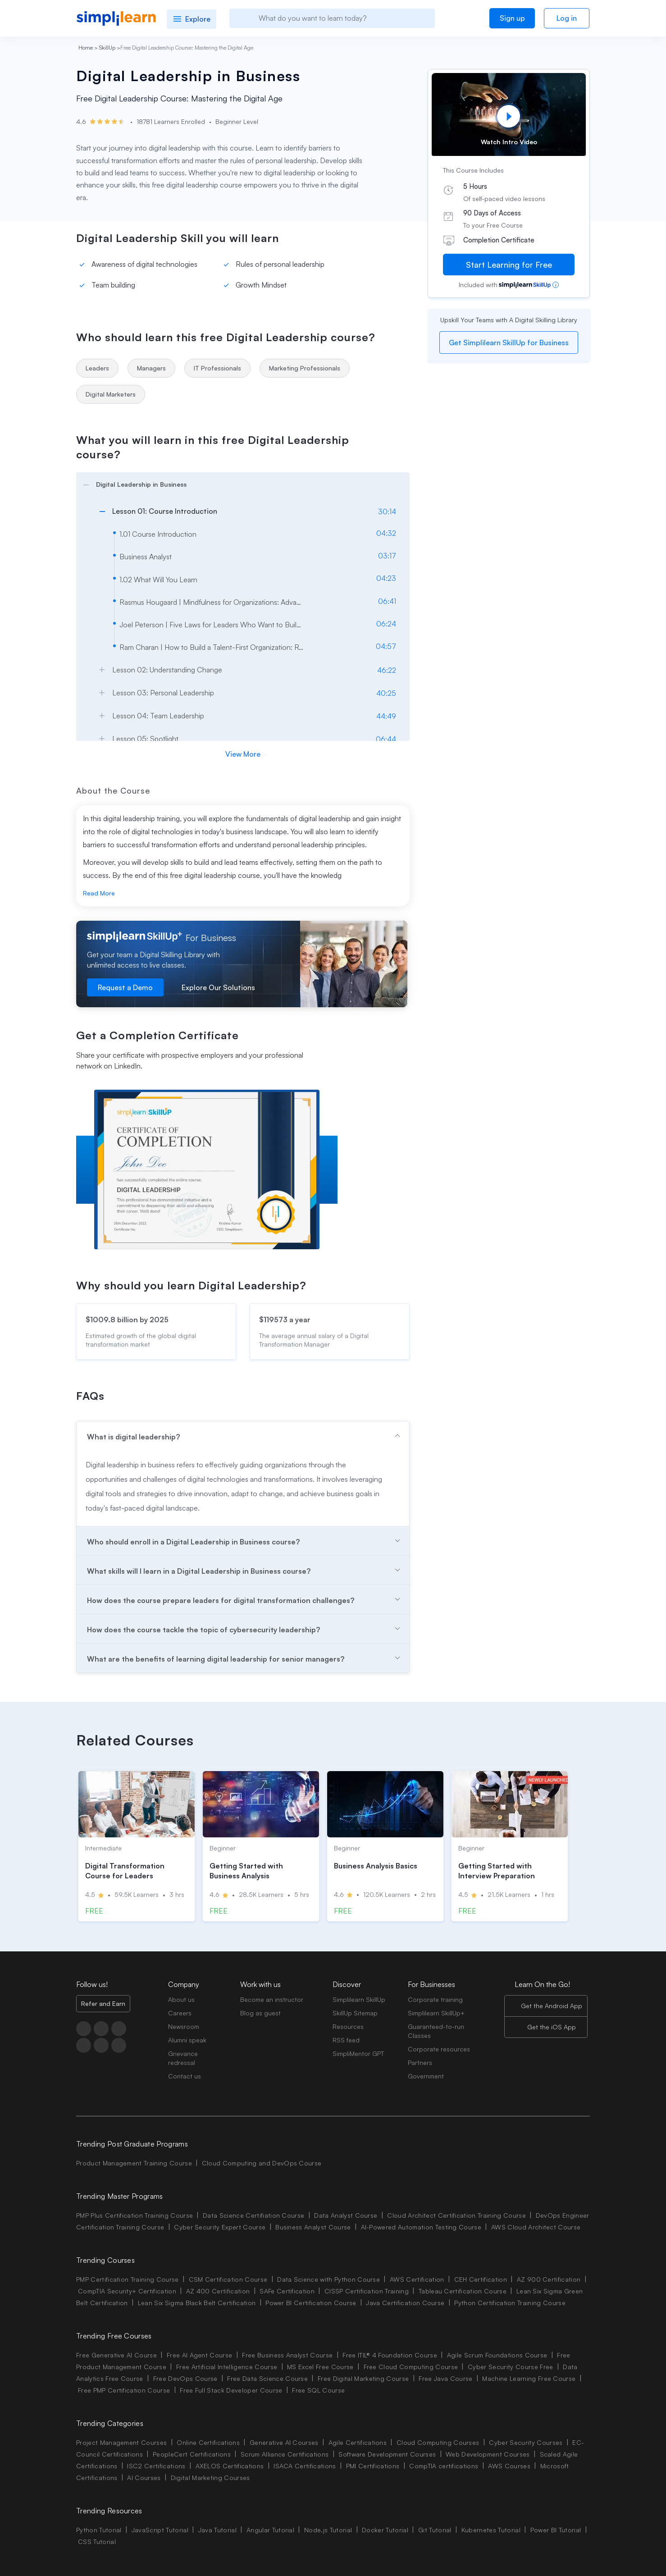  I want to click on AZ 400 Certification, so click(218, 2291).